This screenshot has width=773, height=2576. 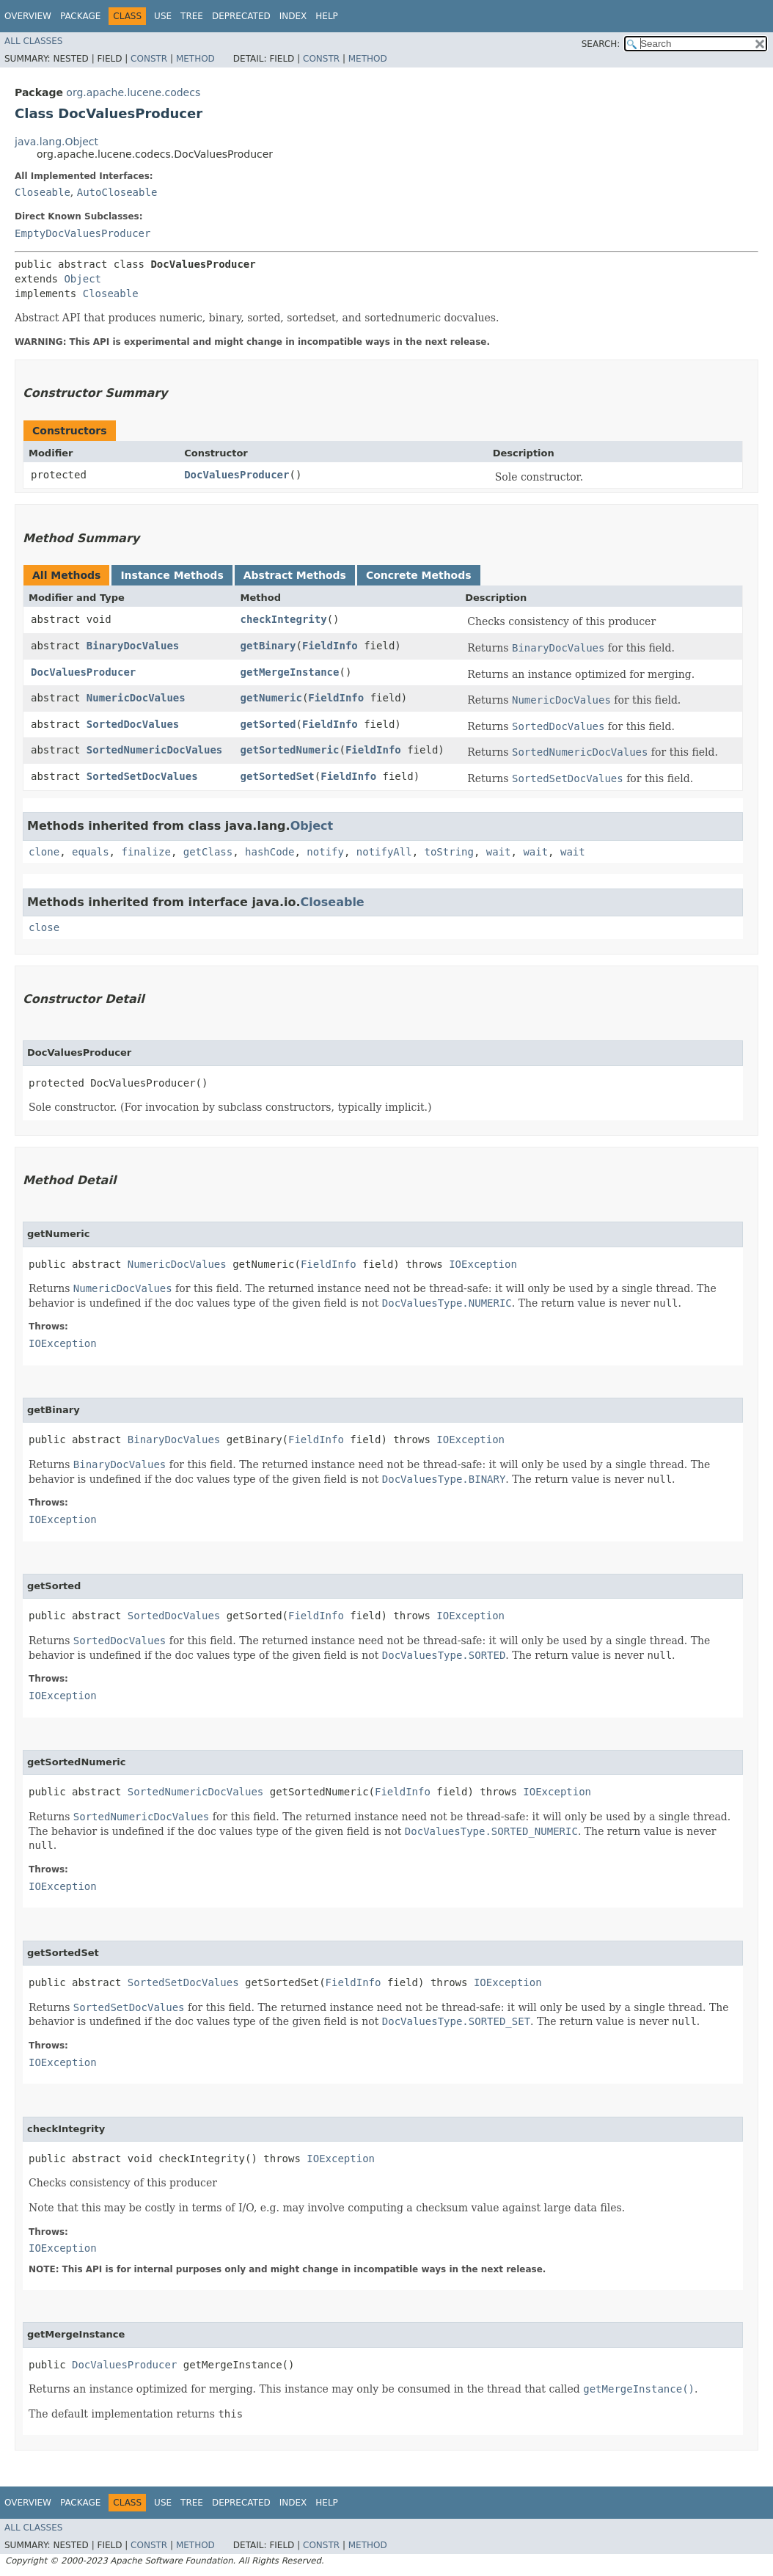 What do you see at coordinates (56, 141) in the screenshot?
I see `java.lang.Object` at bounding box center [56, 141].